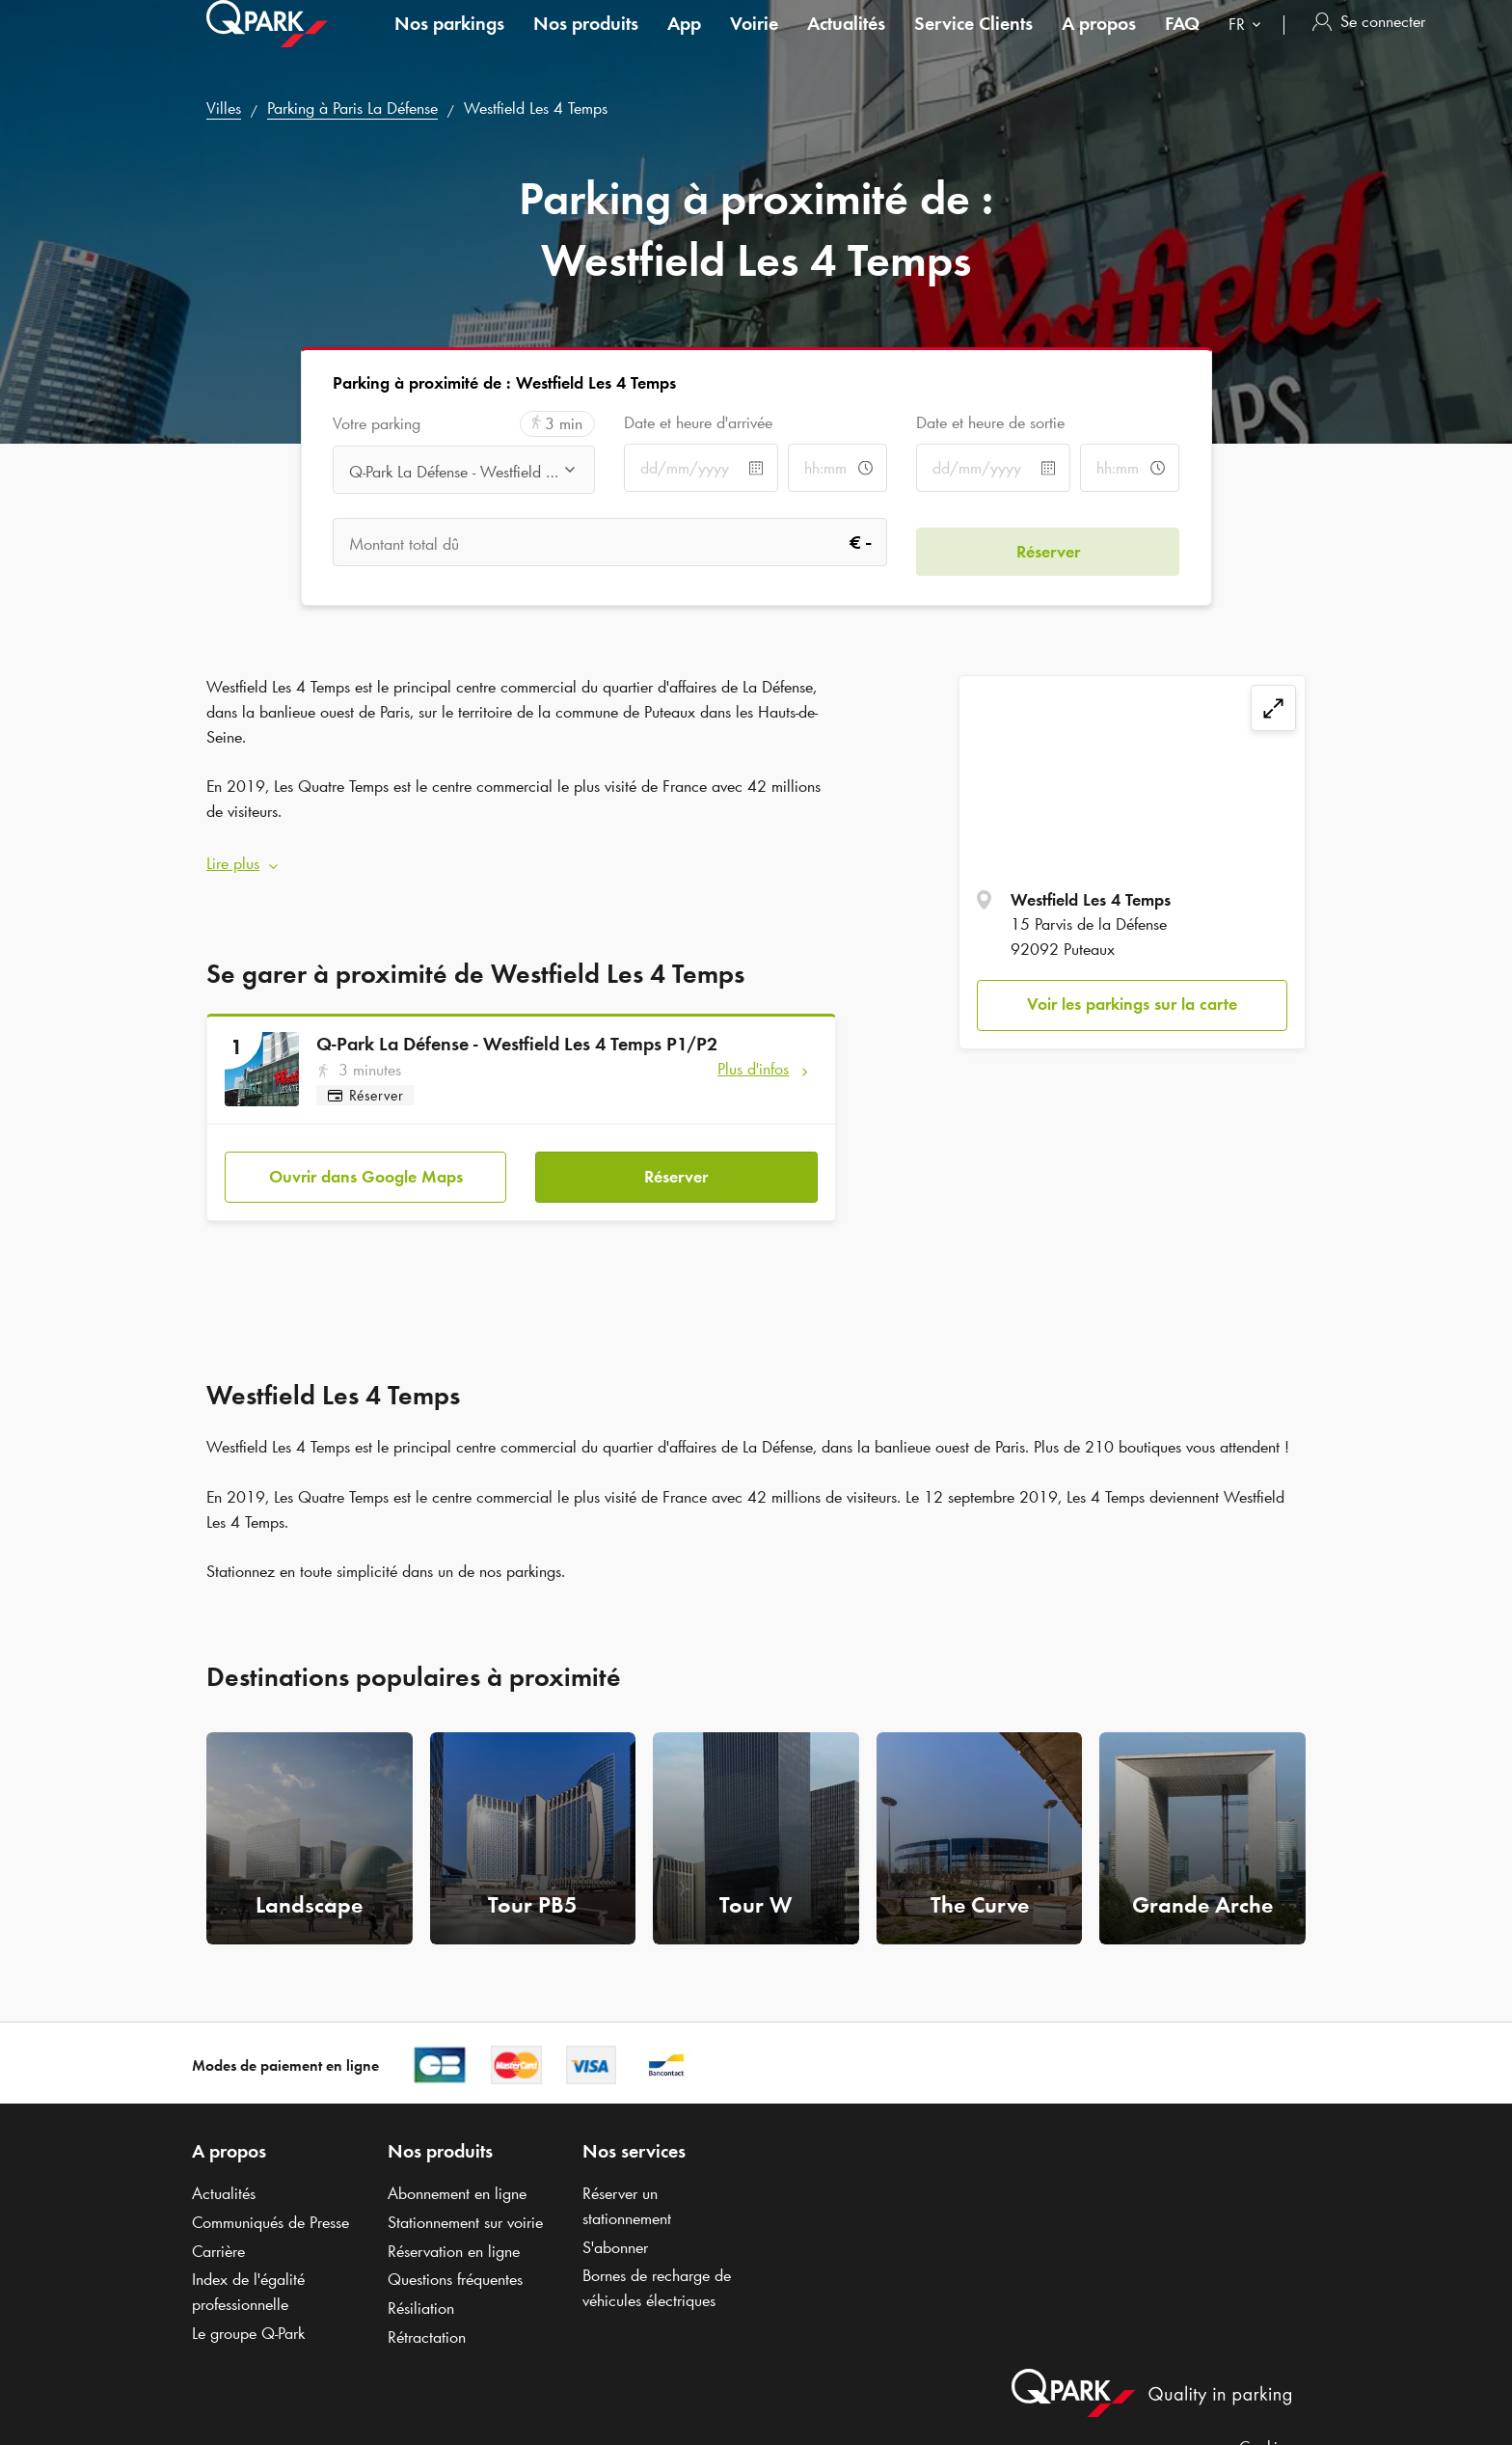  Describe the element at coordinates (218, 2232) in the screenshot. I see `Carrière` at that location.